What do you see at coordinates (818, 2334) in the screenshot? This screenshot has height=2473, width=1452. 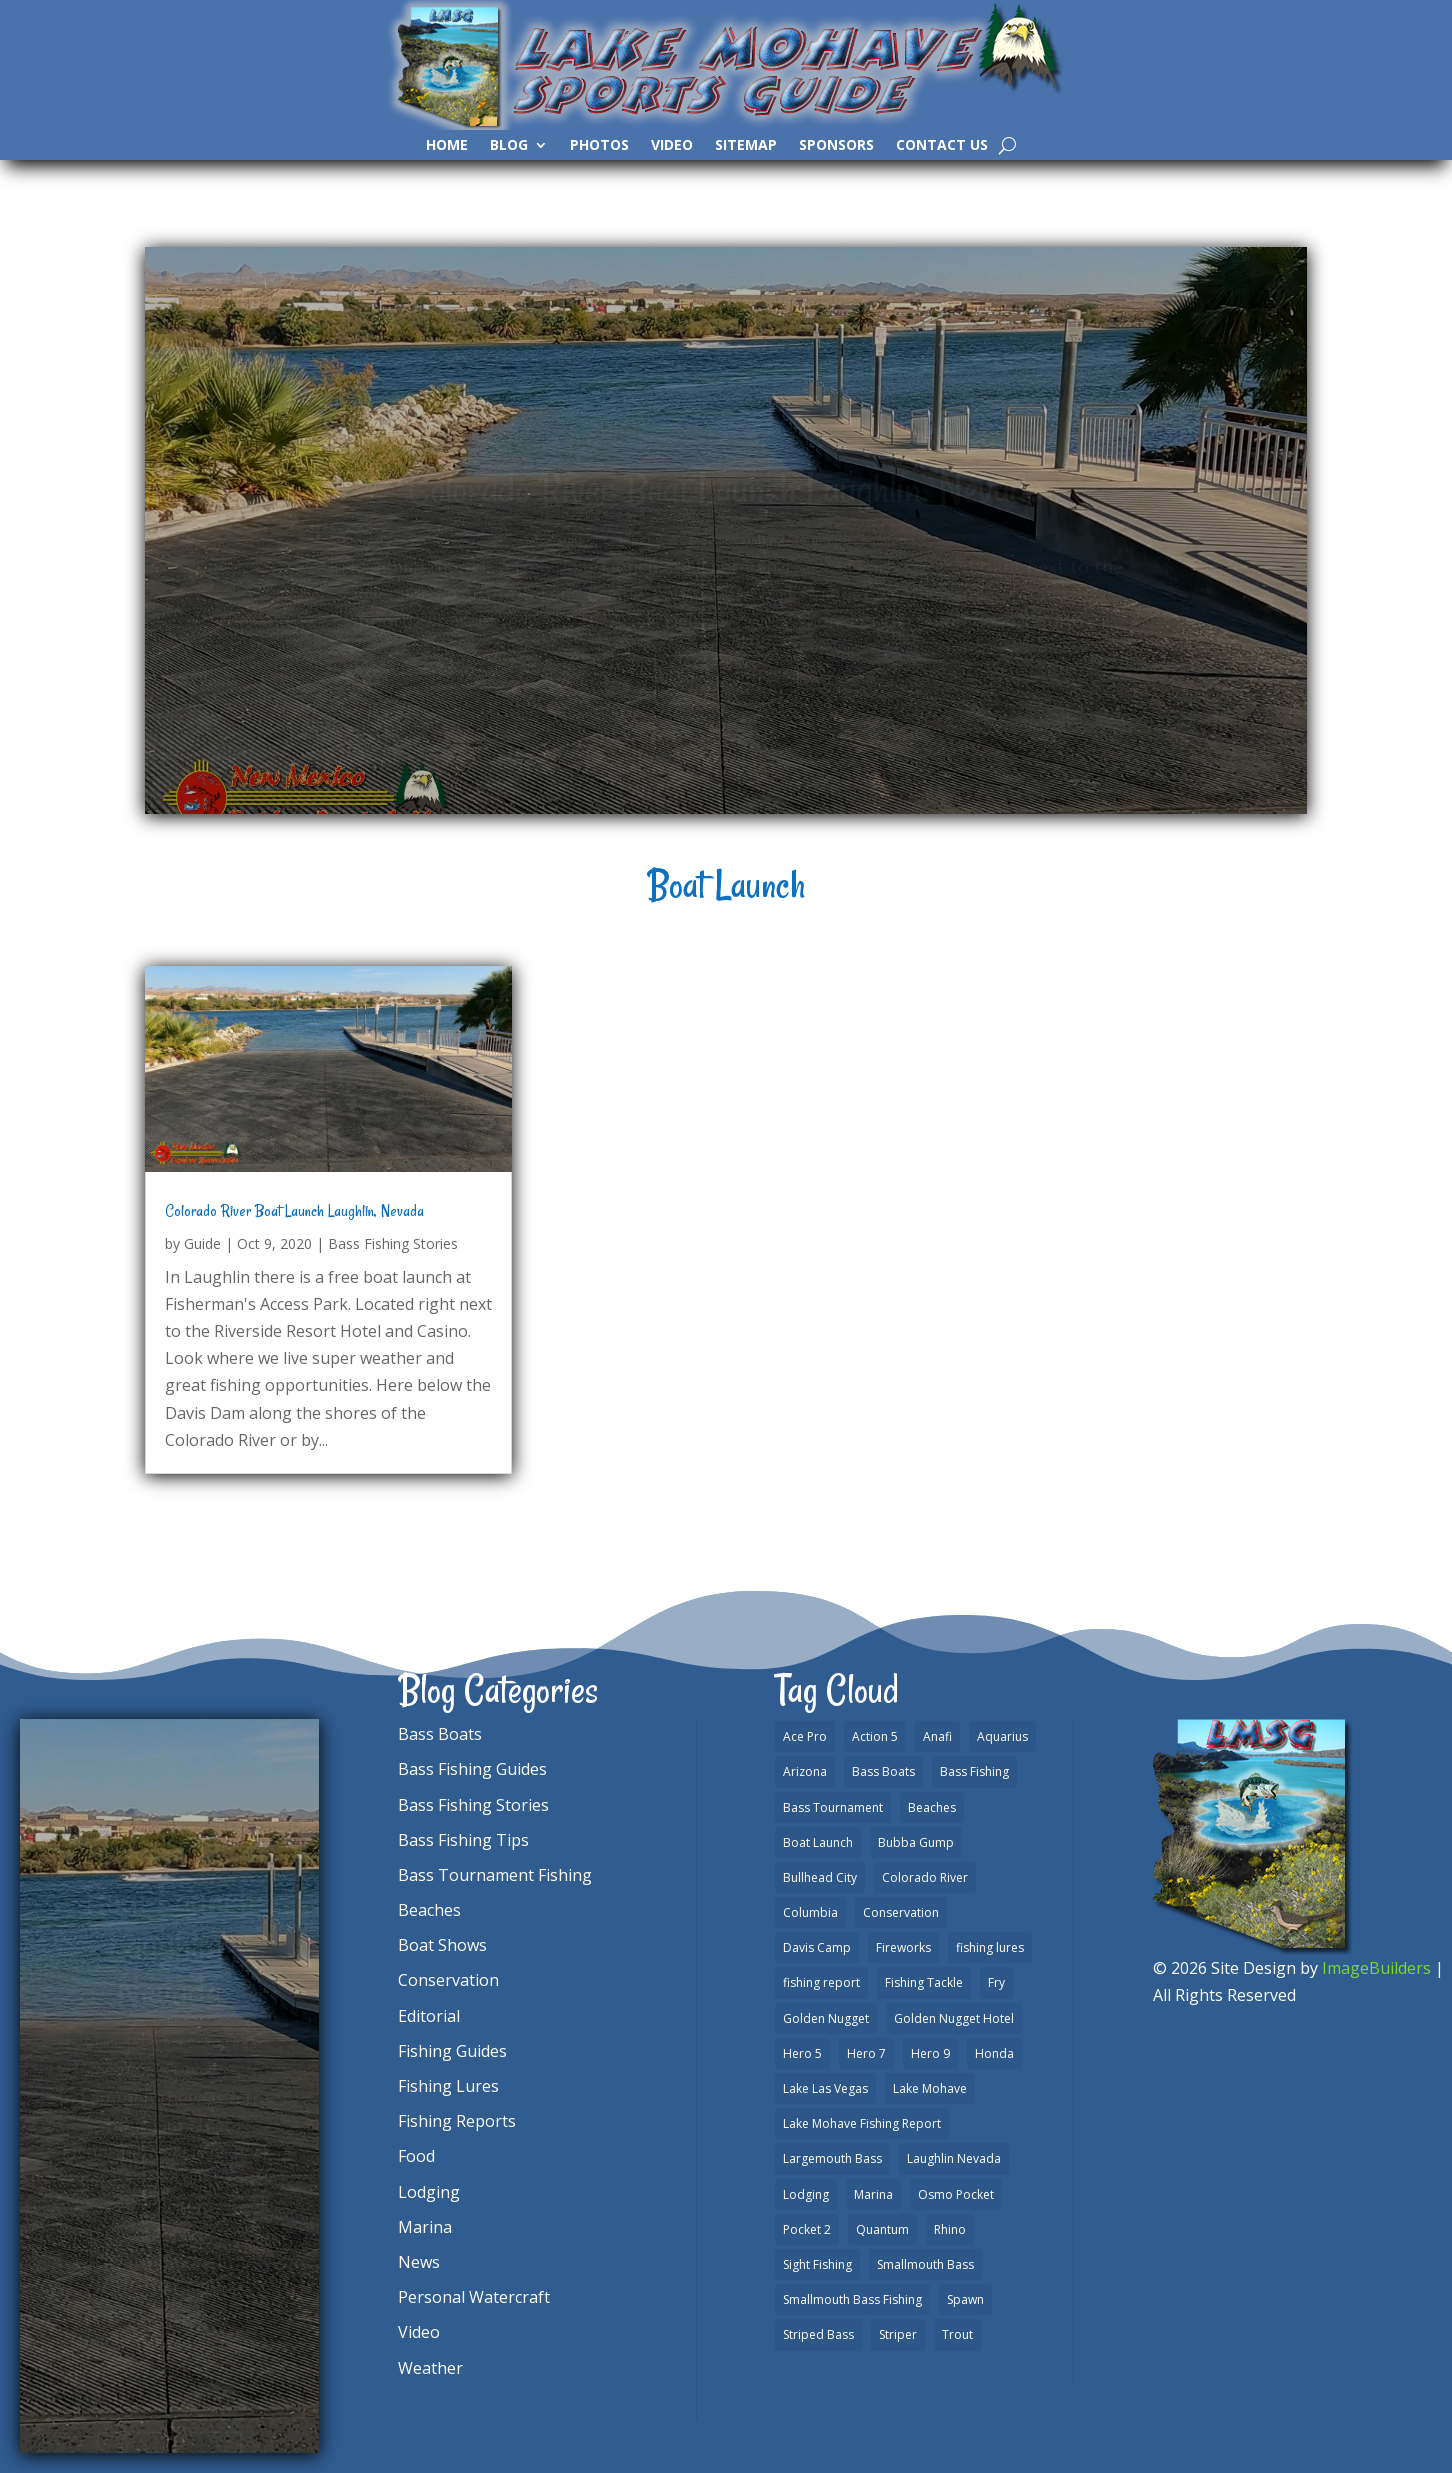 I see `Striped Bass [Striped Bass (3 items)]` at bounding box center [818, 2334].